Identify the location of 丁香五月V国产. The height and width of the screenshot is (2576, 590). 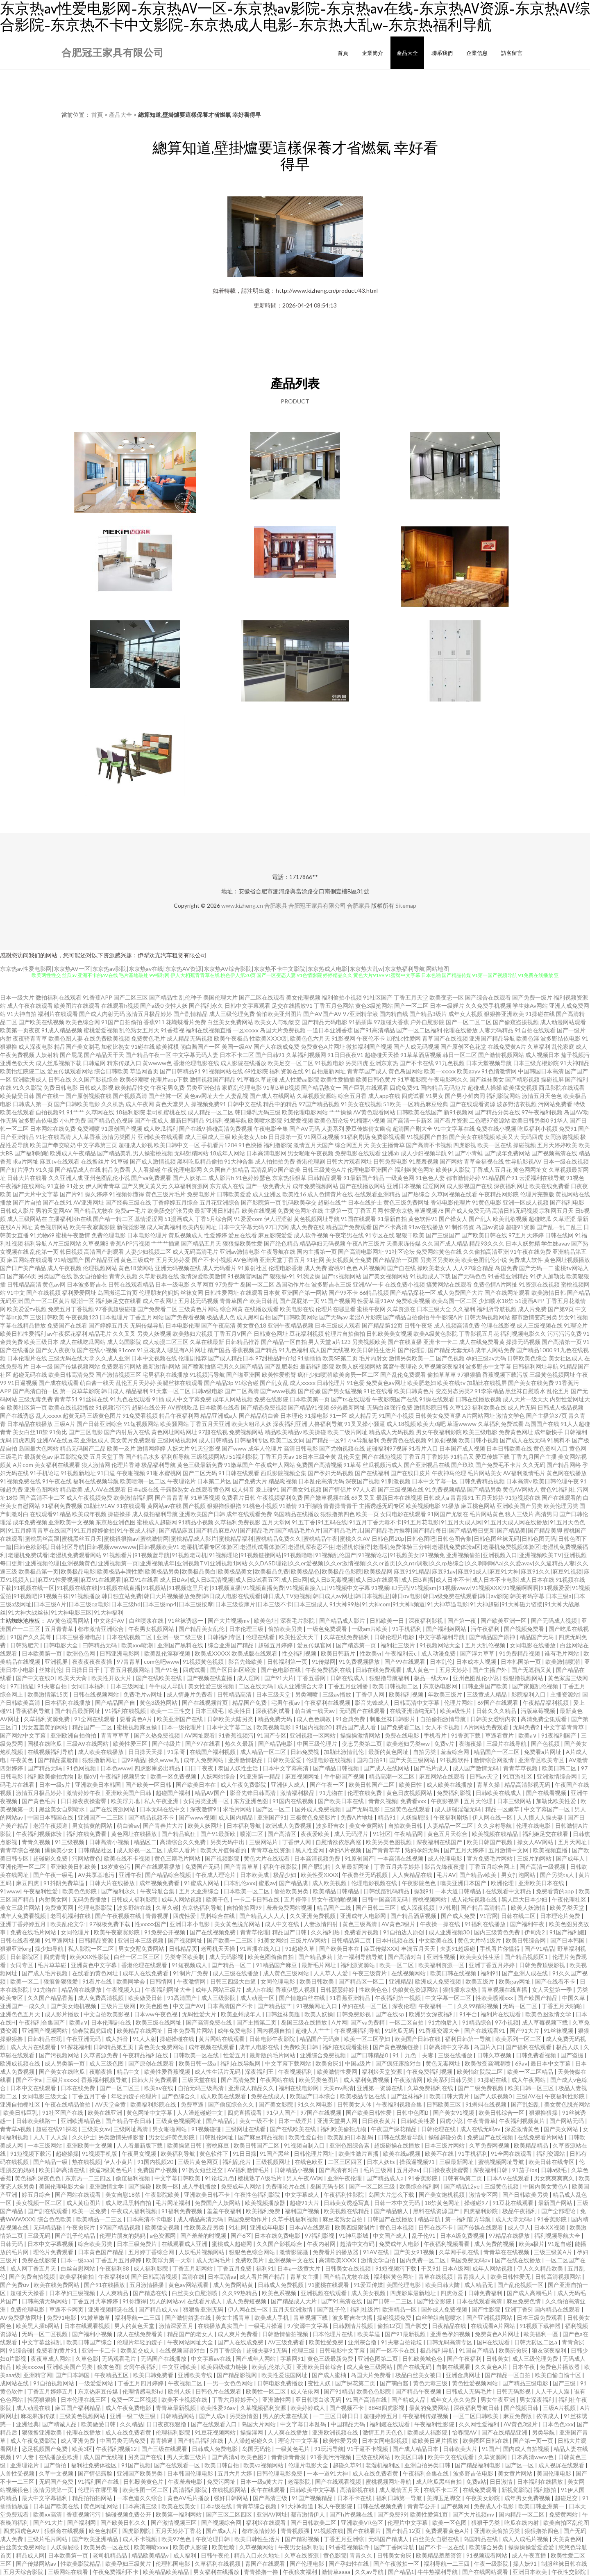
(233, 1333).